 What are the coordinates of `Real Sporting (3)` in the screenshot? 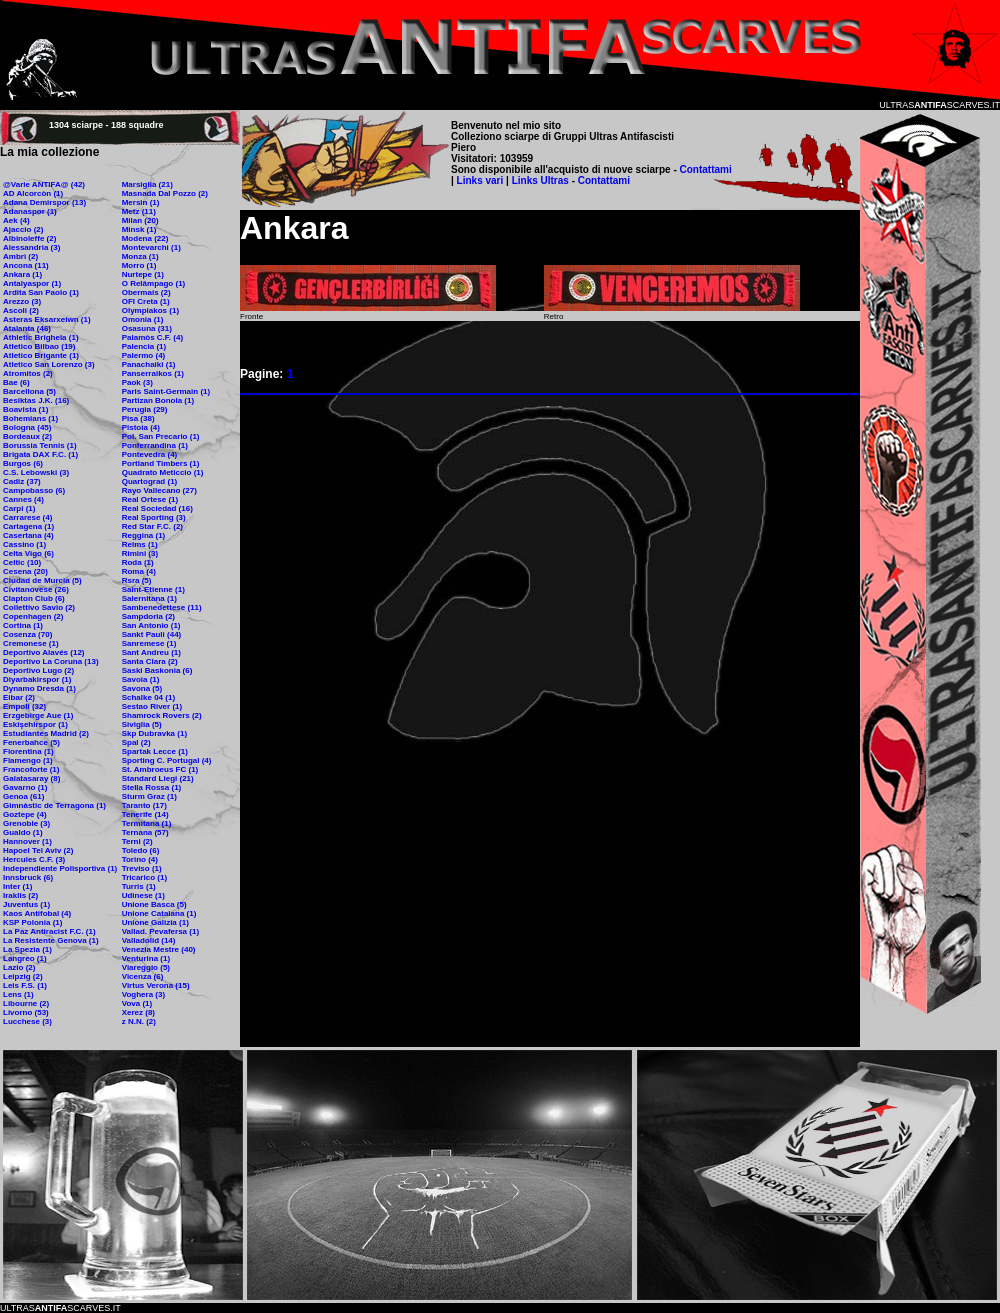 It's located at (154, 517).